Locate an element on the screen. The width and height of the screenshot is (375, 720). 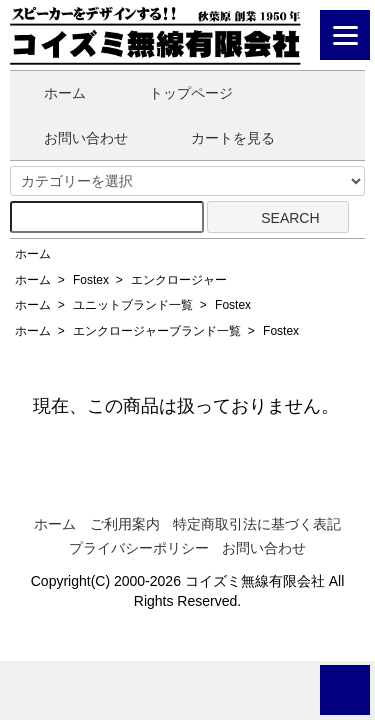
プライバシーポリシー is located at coordinates (139, 548).